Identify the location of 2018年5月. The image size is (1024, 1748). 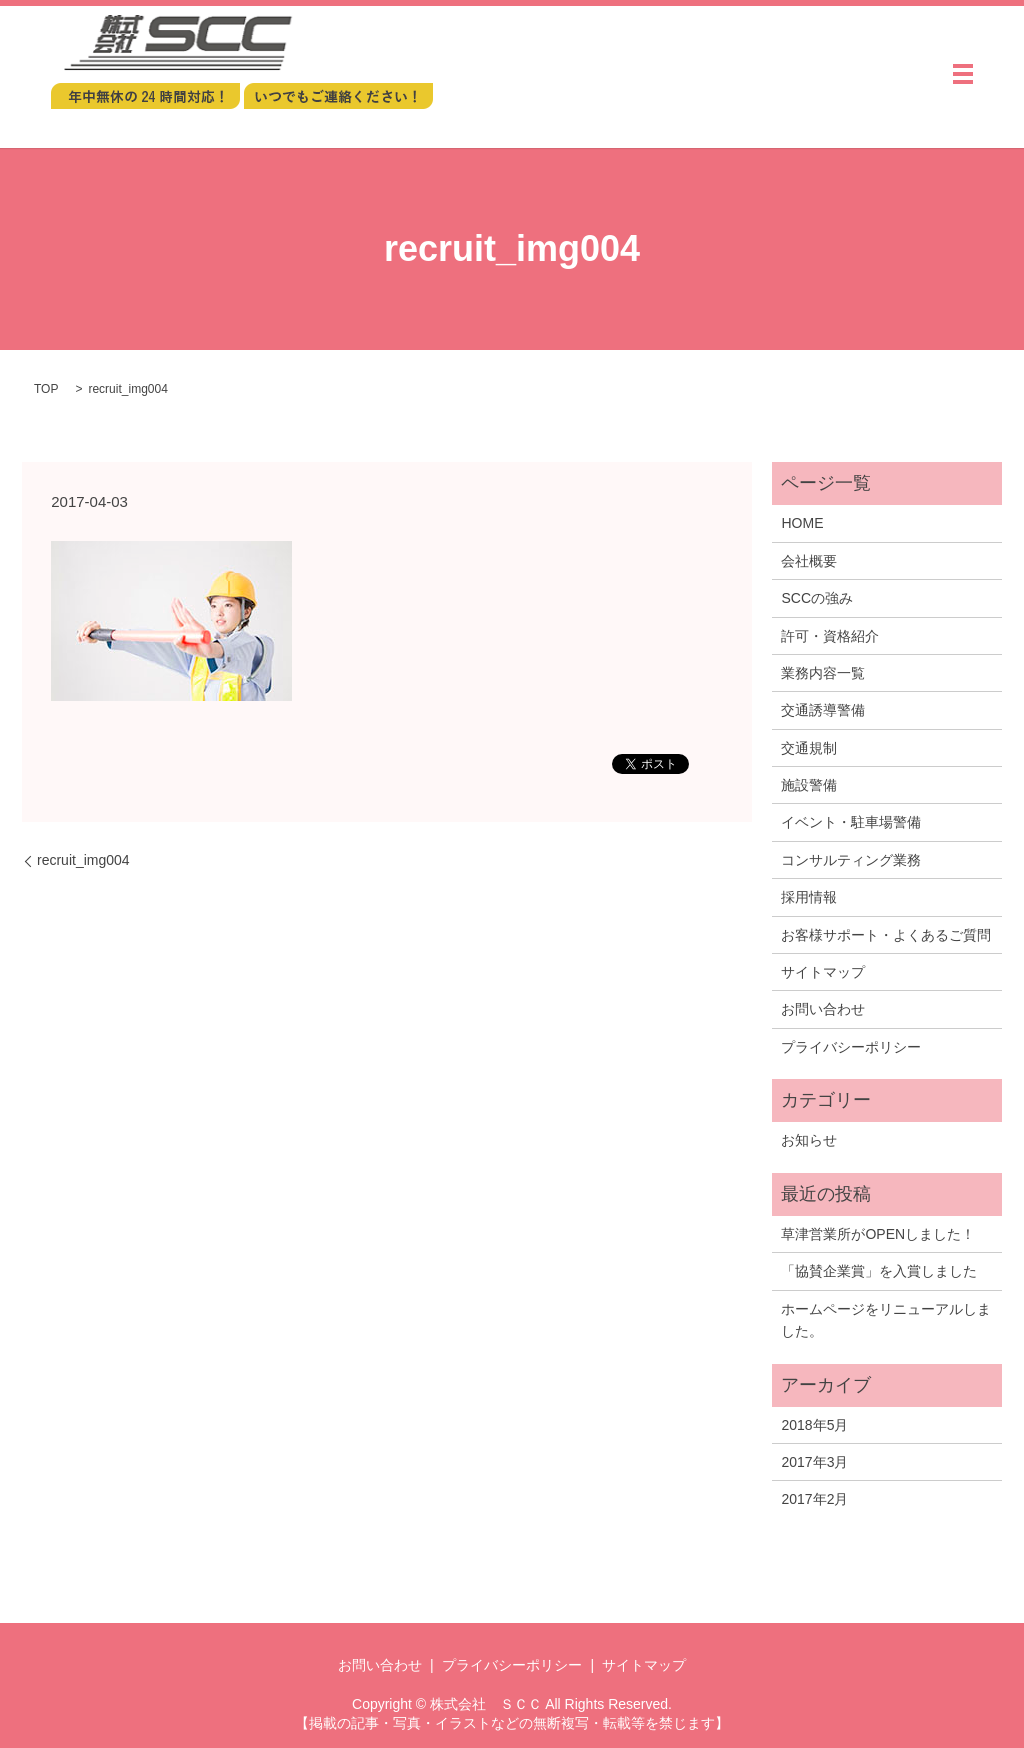
(814, 1425).